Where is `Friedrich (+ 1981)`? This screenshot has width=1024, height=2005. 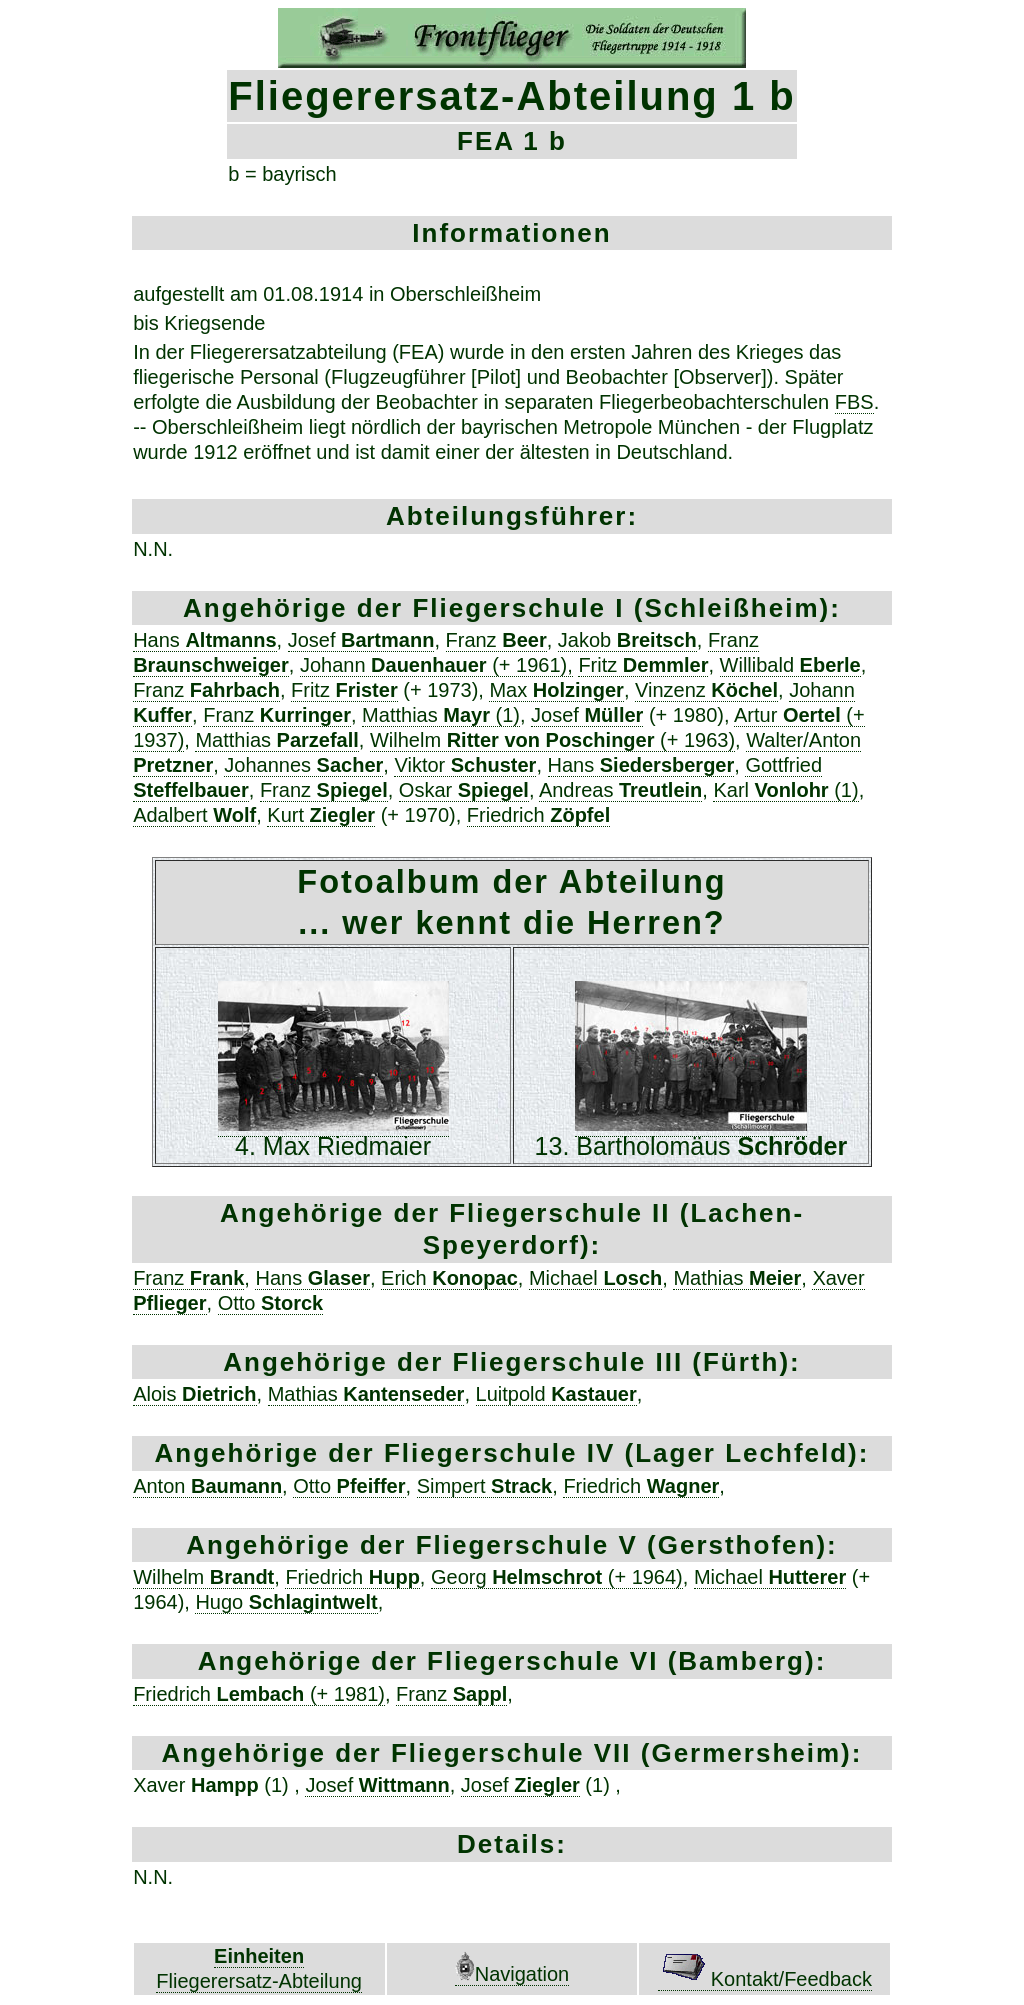 Friedrich (+ 1981) is located at coordinates (259, 1694).